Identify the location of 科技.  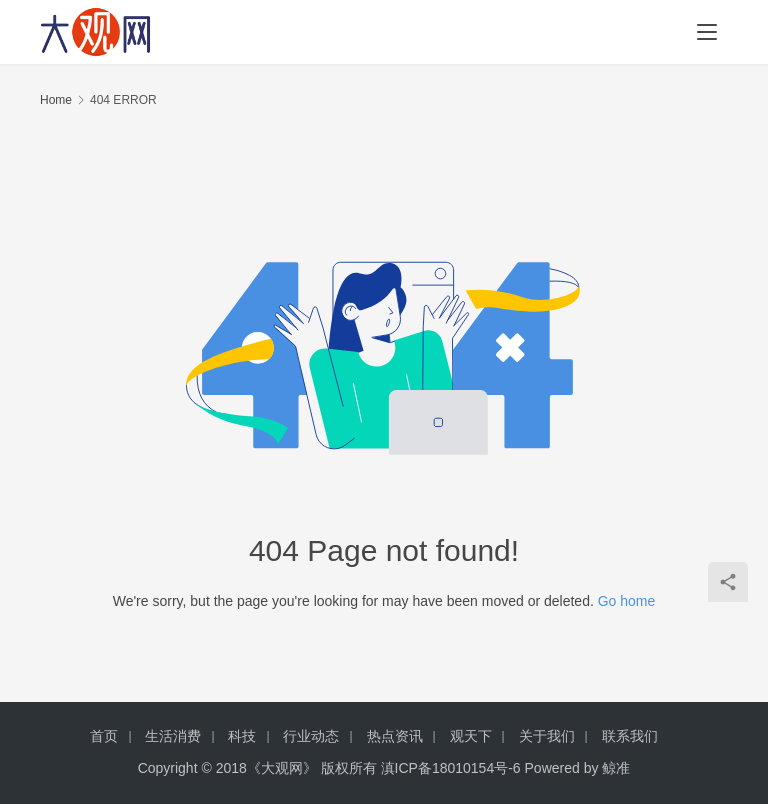
(242, 736).